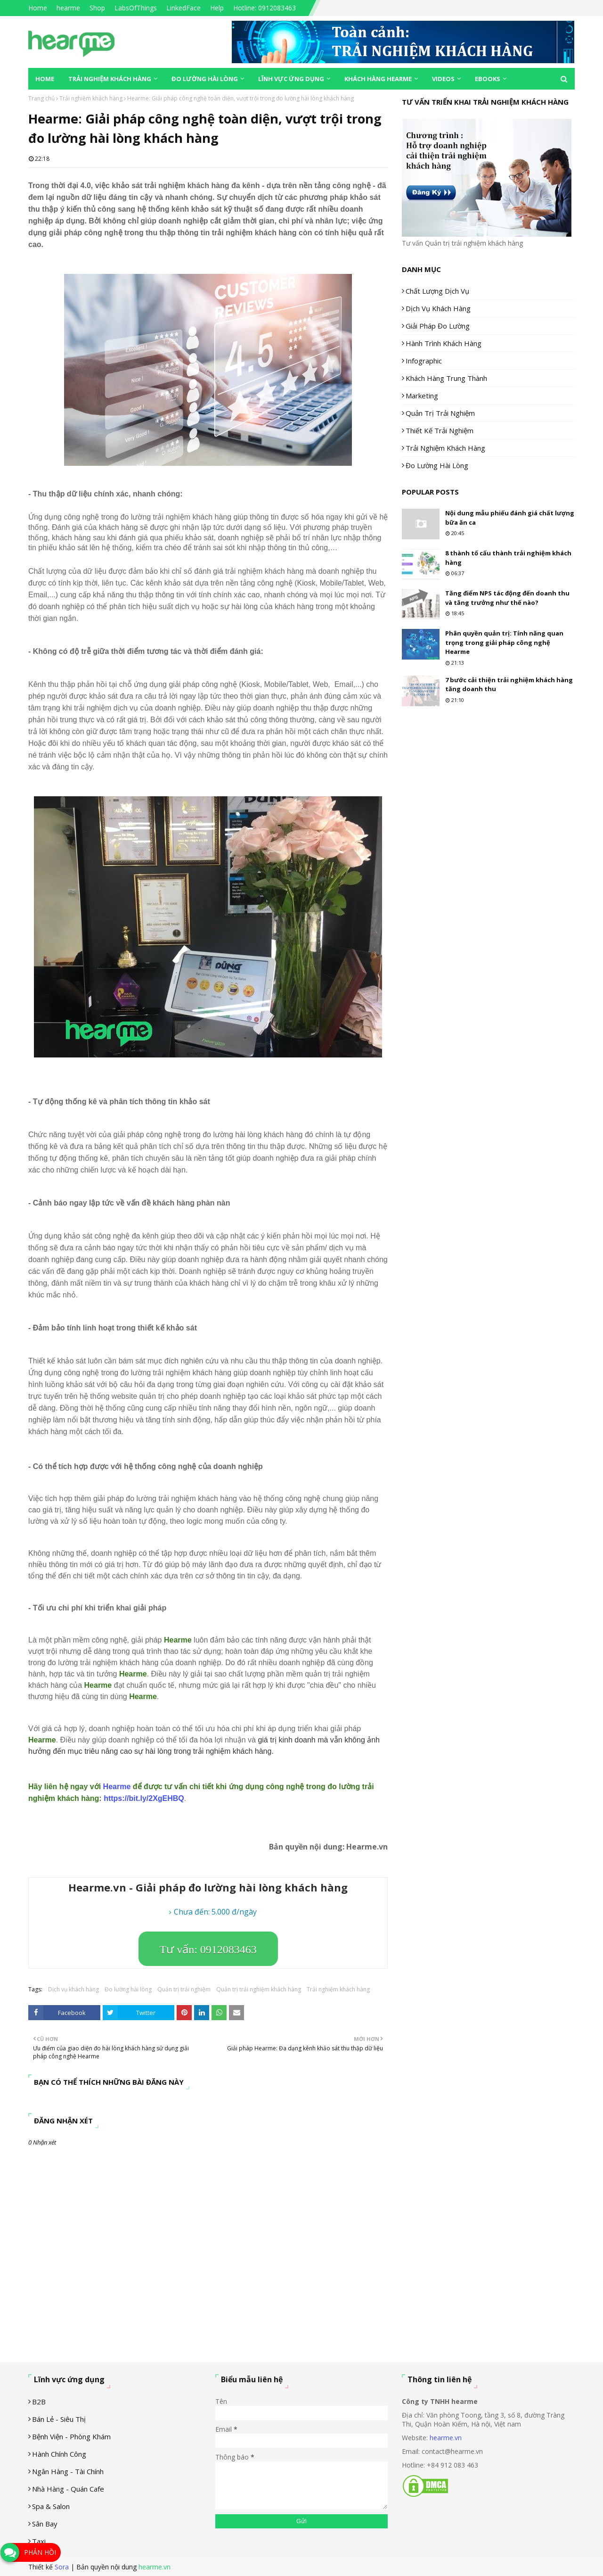 The image size is (603, 2576). What do you see at coordinates (71, 2436) in the screenshot?
I see `Bệnh viện - phòng khám` at bounding box center [71, 2436].